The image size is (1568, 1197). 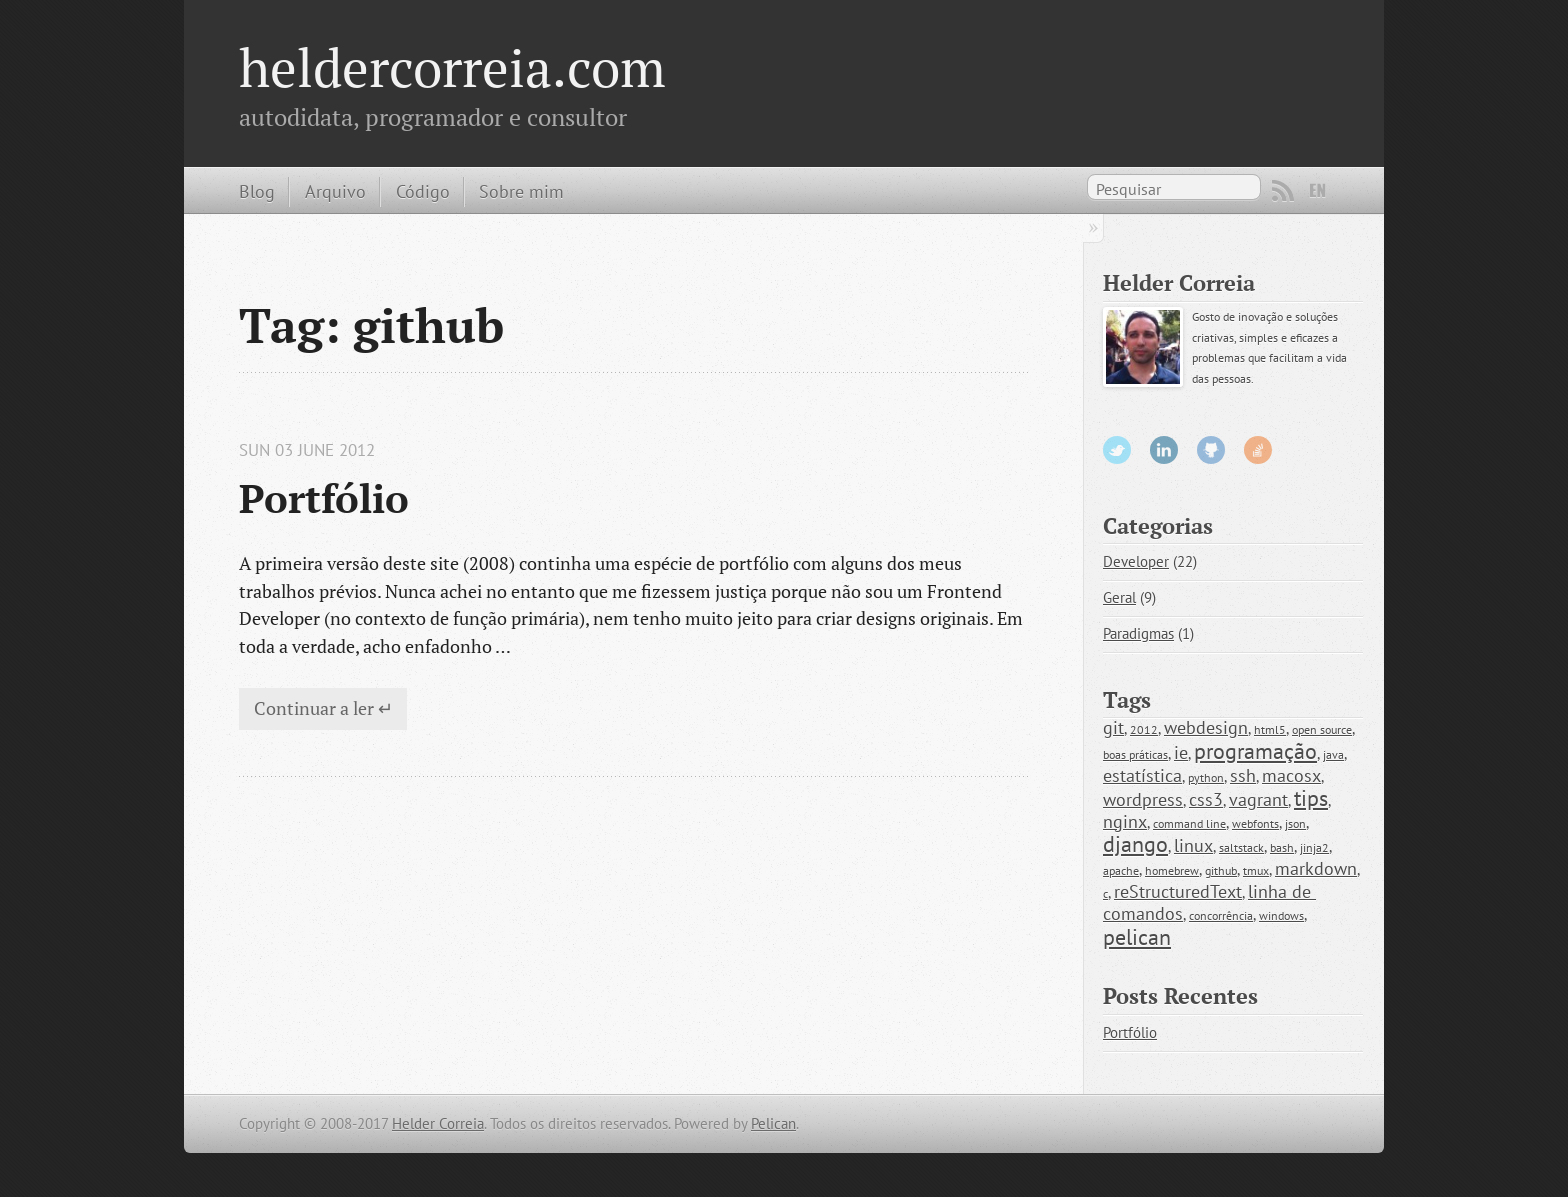 What do you see at coordinates (438, 1123) in the screenshot?
I see `Helder Correia` at bounding box center [438, 1123].